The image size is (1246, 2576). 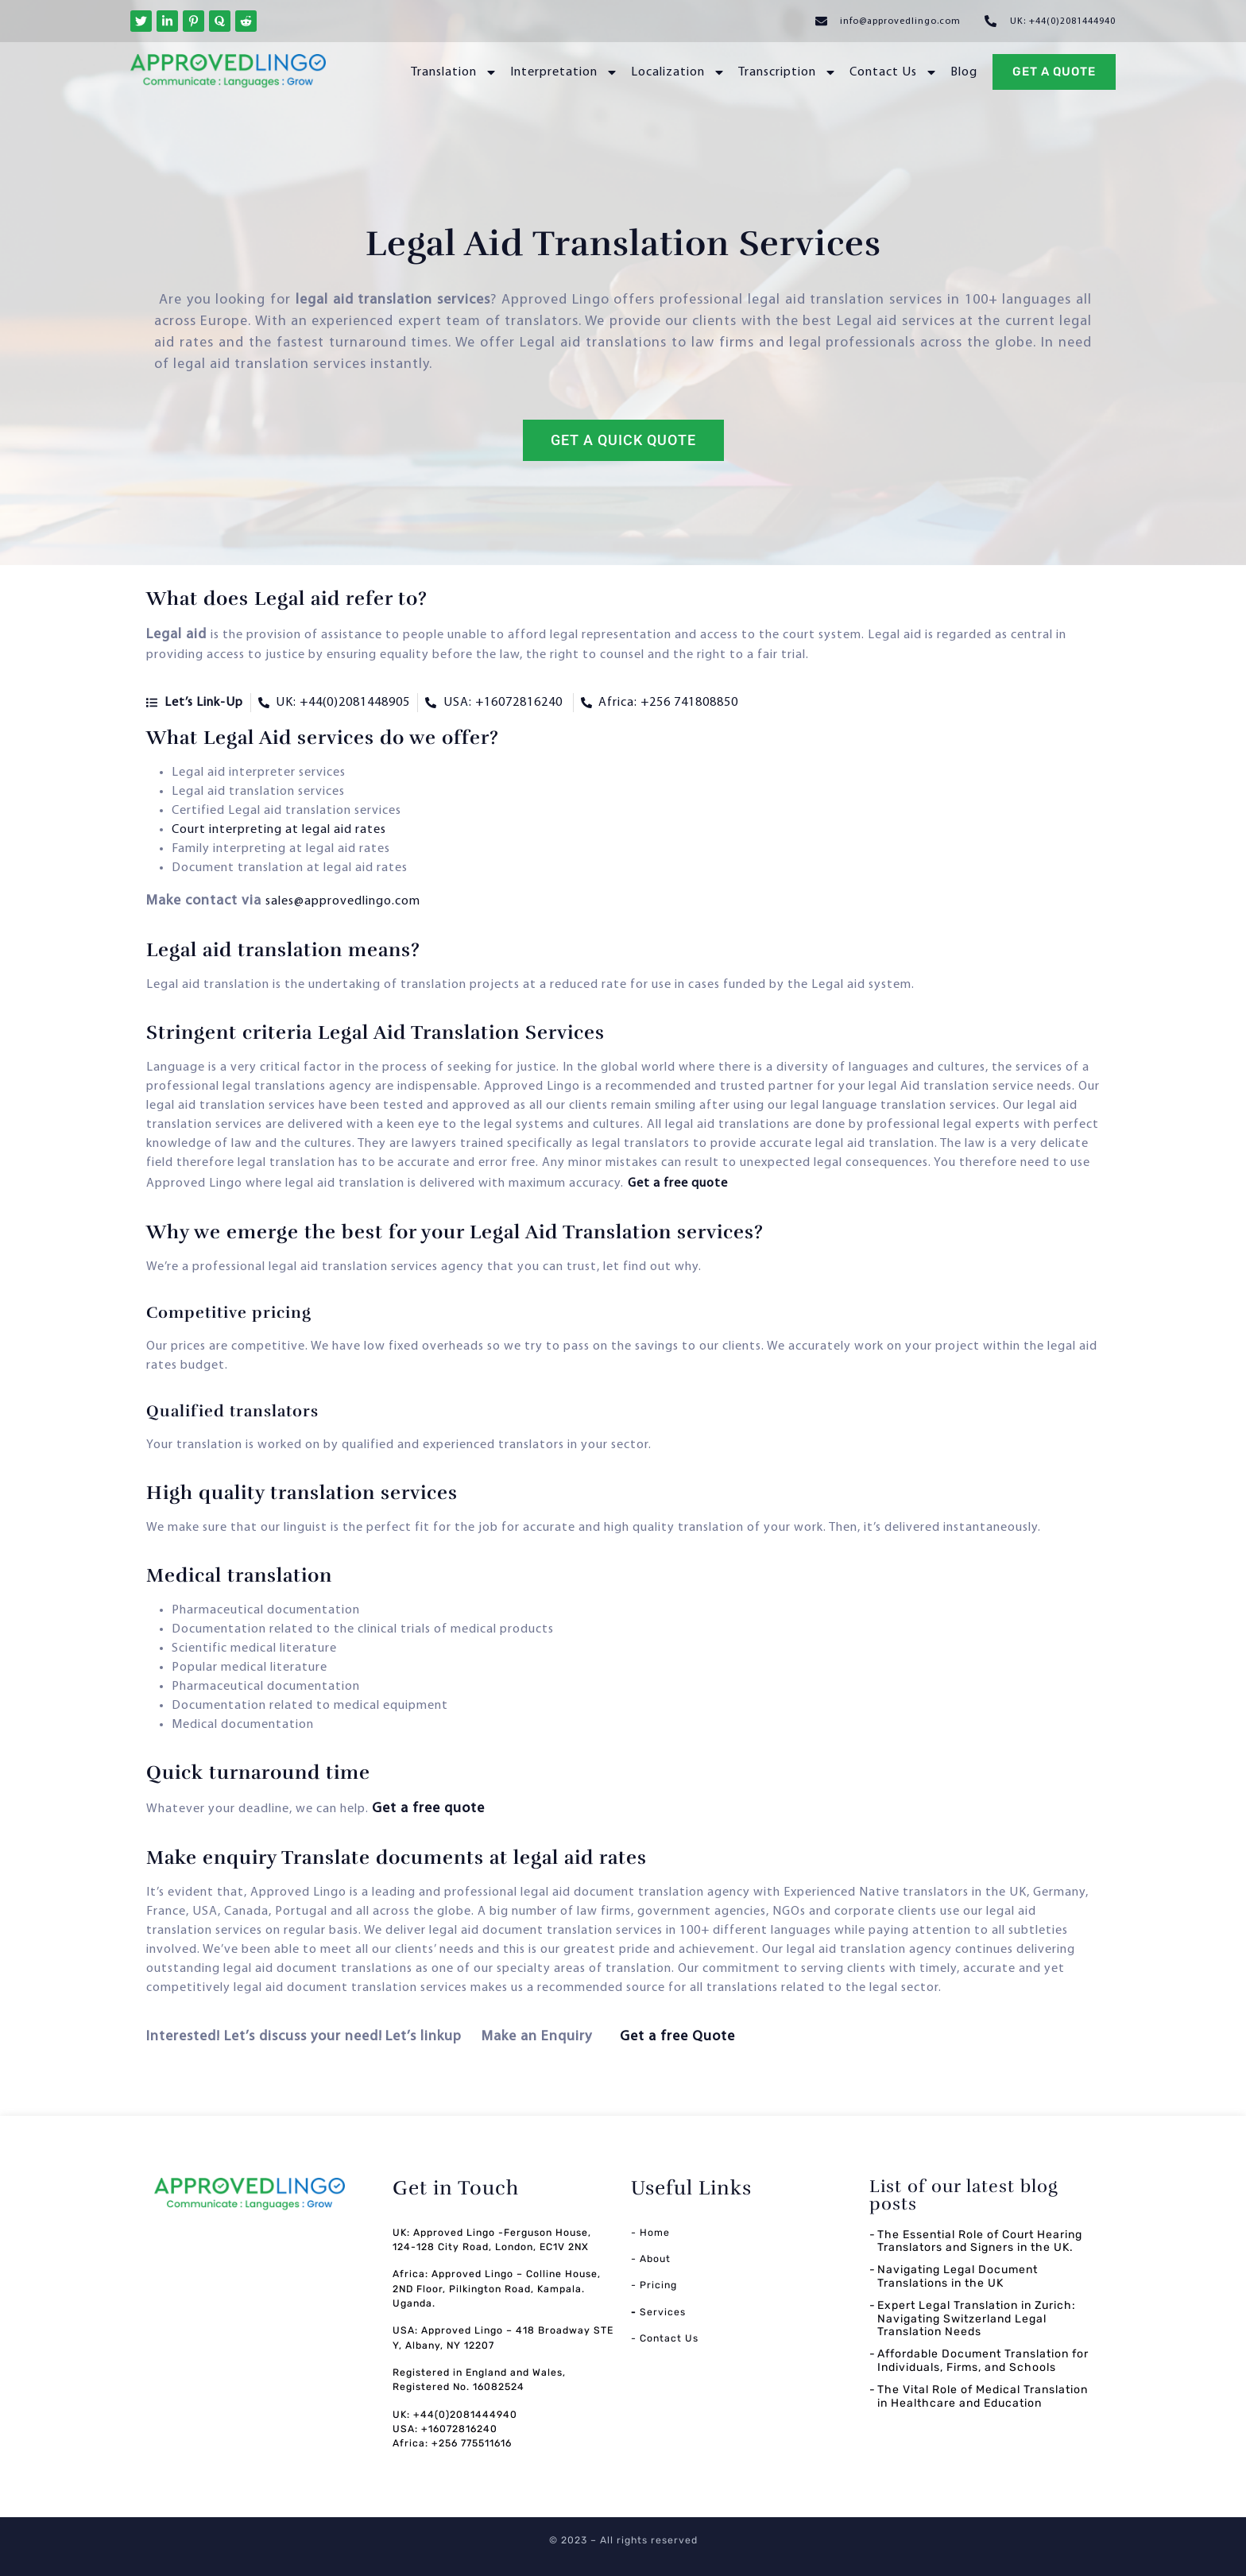 What do you see at coordinates (983, 2360) in the screenshot?
I see `Affordable Document Translation for Individuals, Firms, and Schools` at bounding box center [983, 2360].